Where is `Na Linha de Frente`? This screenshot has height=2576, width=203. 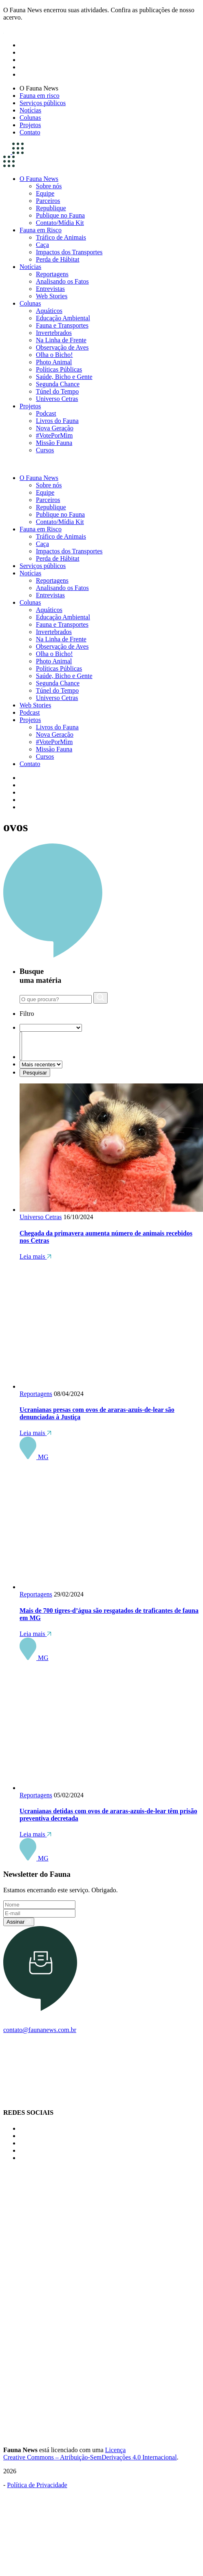
Na Linha de Frente is located at coordinates (61, 340).